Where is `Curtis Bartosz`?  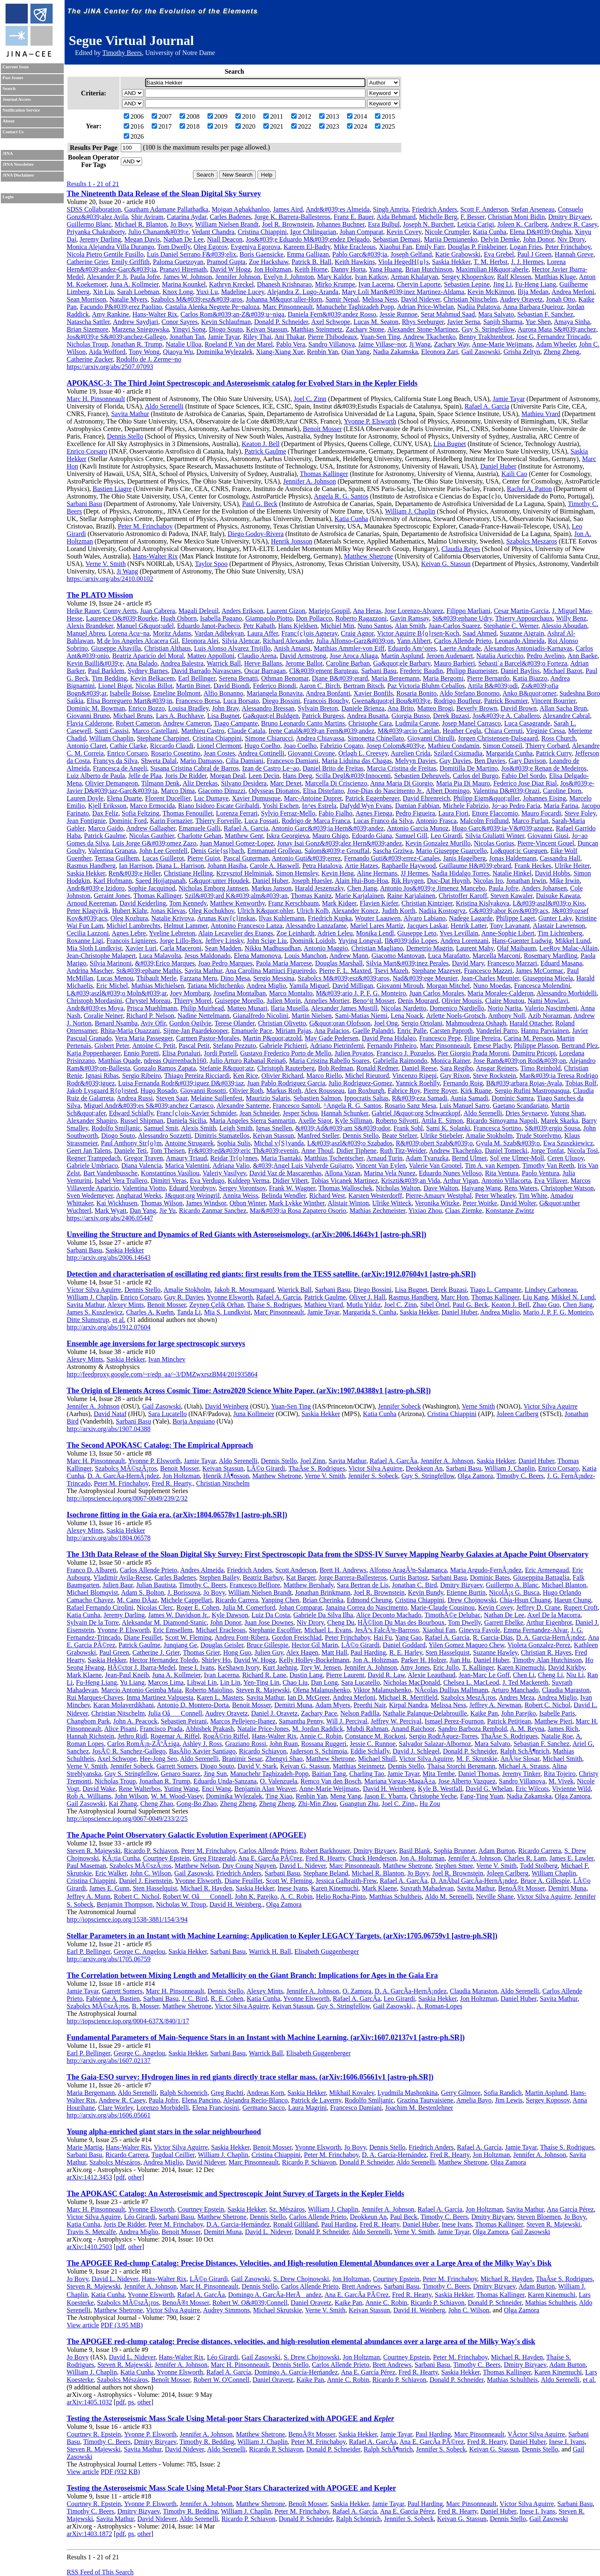
Curtis Bartosz is located at coordinates (409, 1577).